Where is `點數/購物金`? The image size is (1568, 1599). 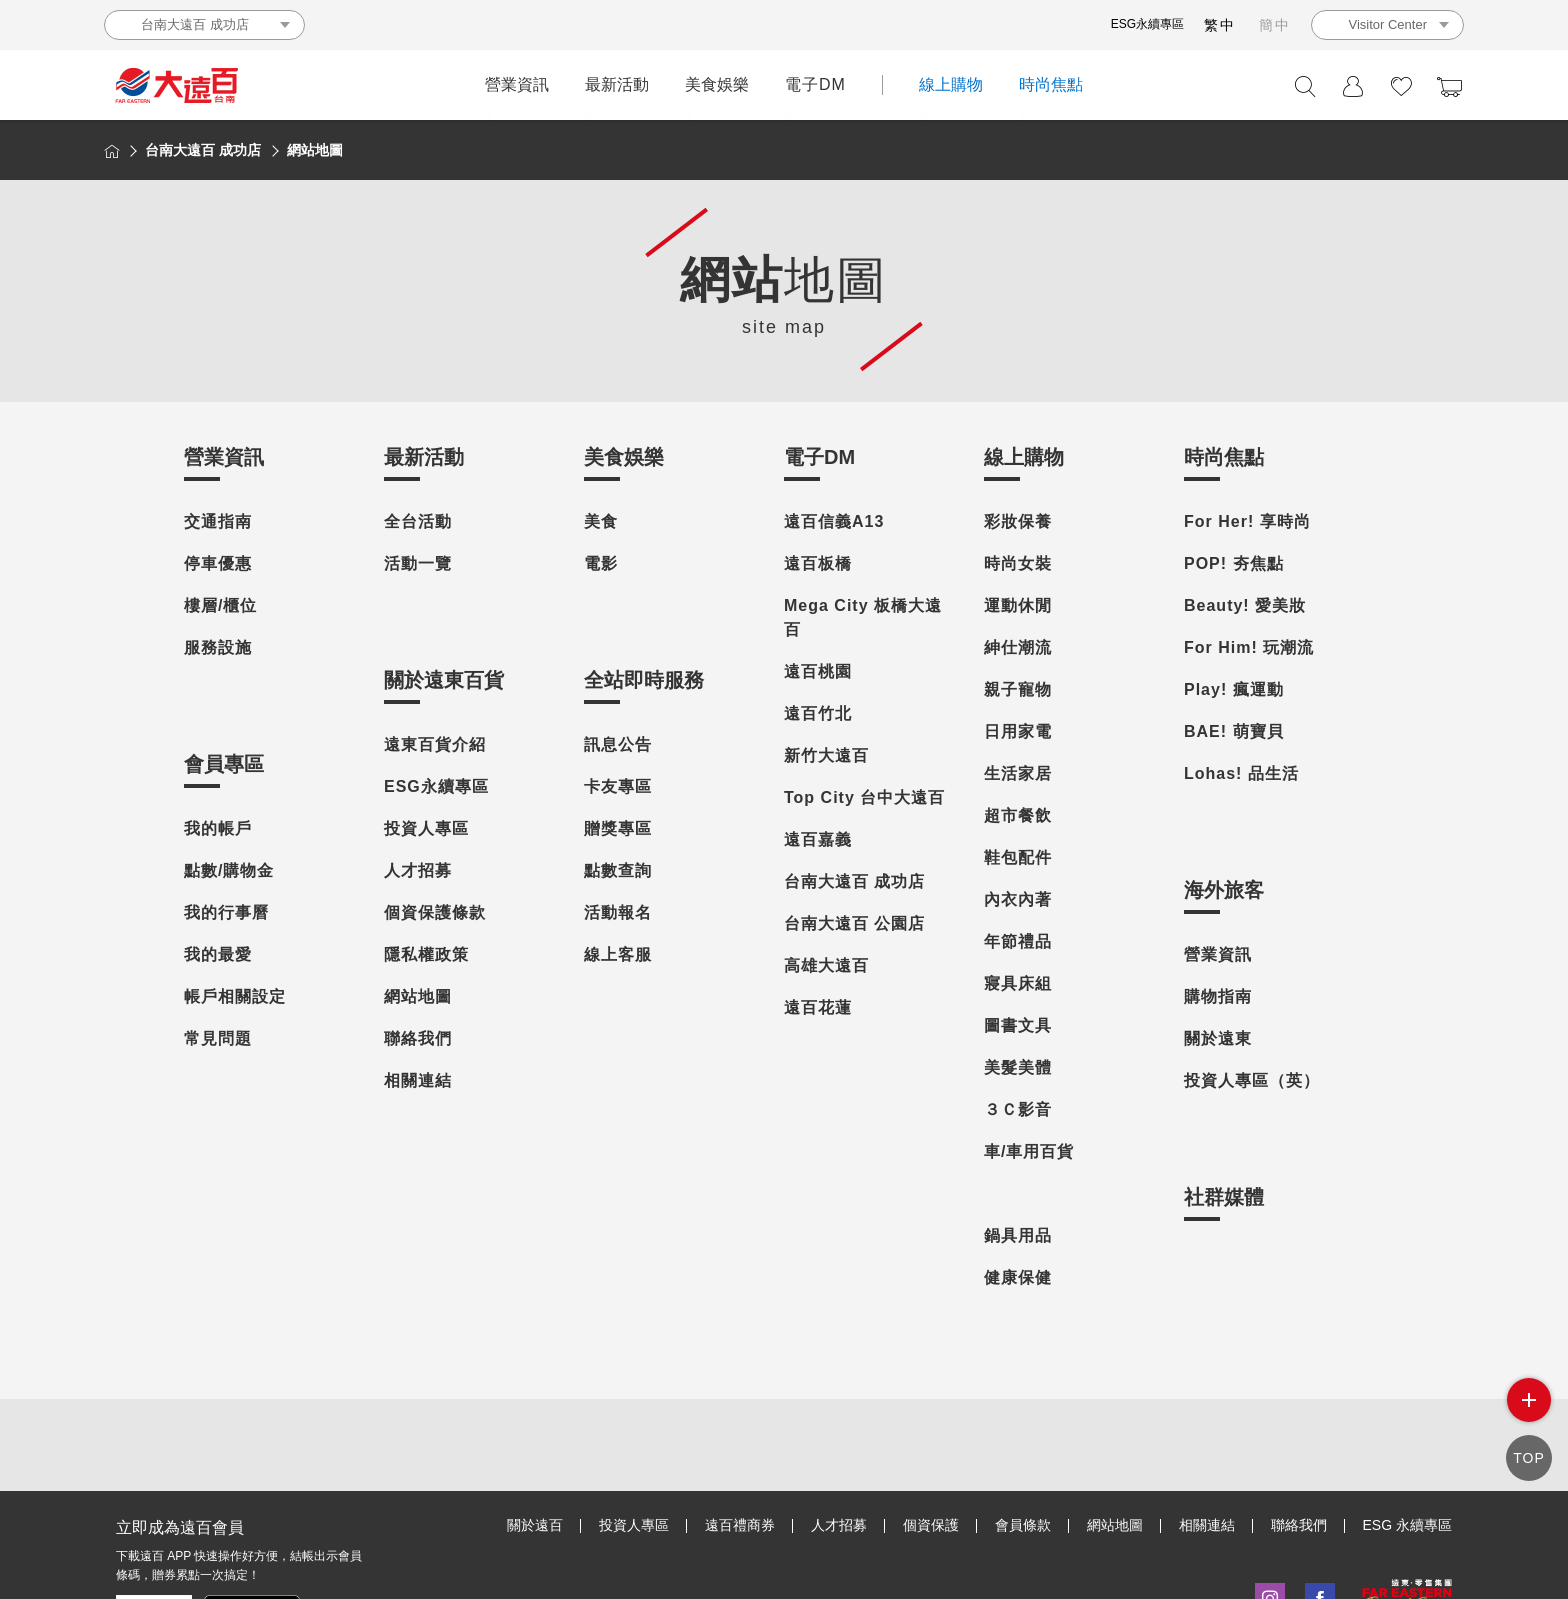
點數/購物金 is located at coordinates (229, 870).